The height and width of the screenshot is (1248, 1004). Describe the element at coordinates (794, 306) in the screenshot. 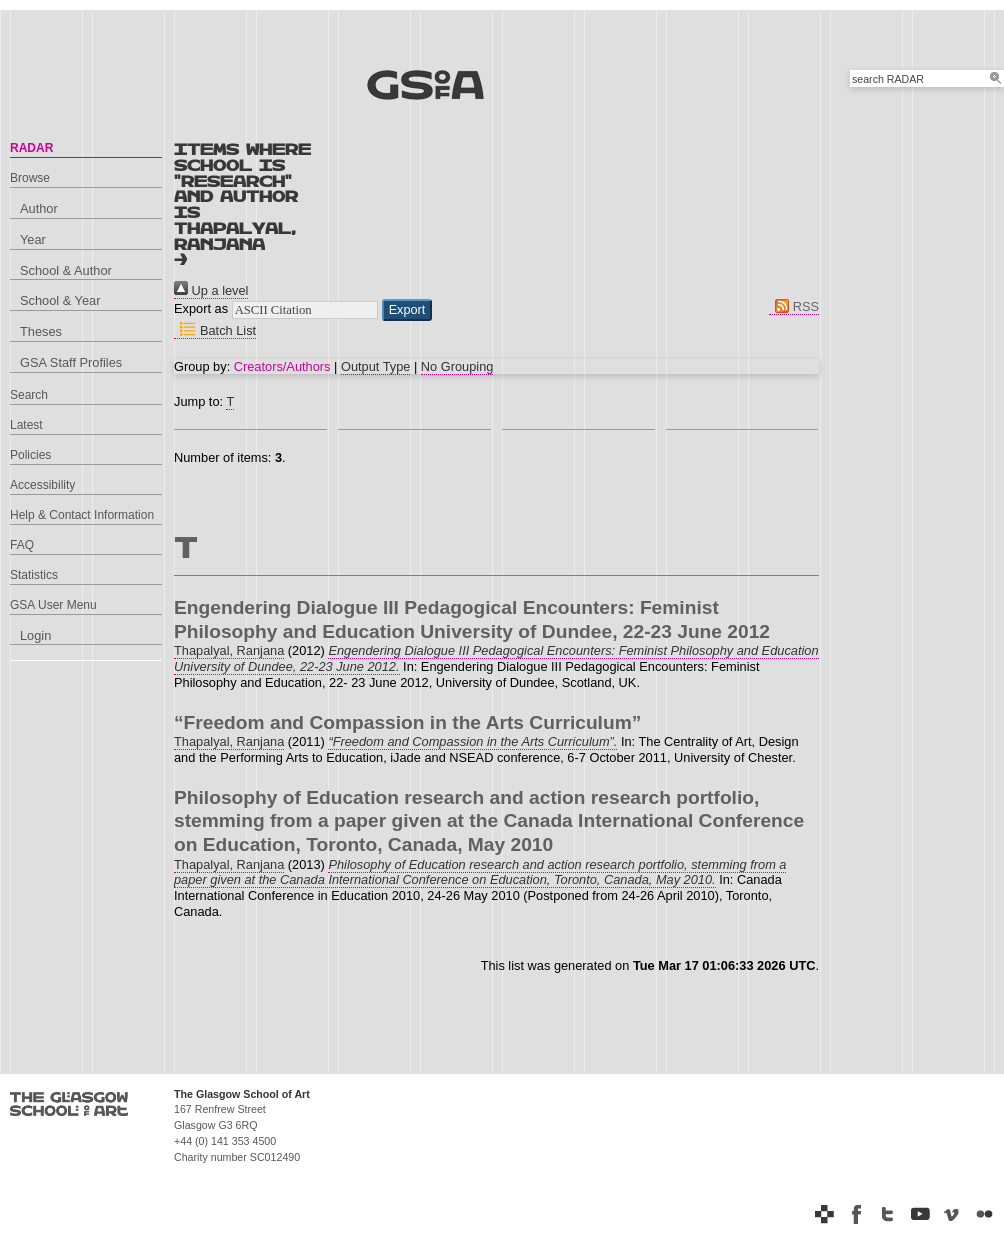

I see `RSS` at that location.